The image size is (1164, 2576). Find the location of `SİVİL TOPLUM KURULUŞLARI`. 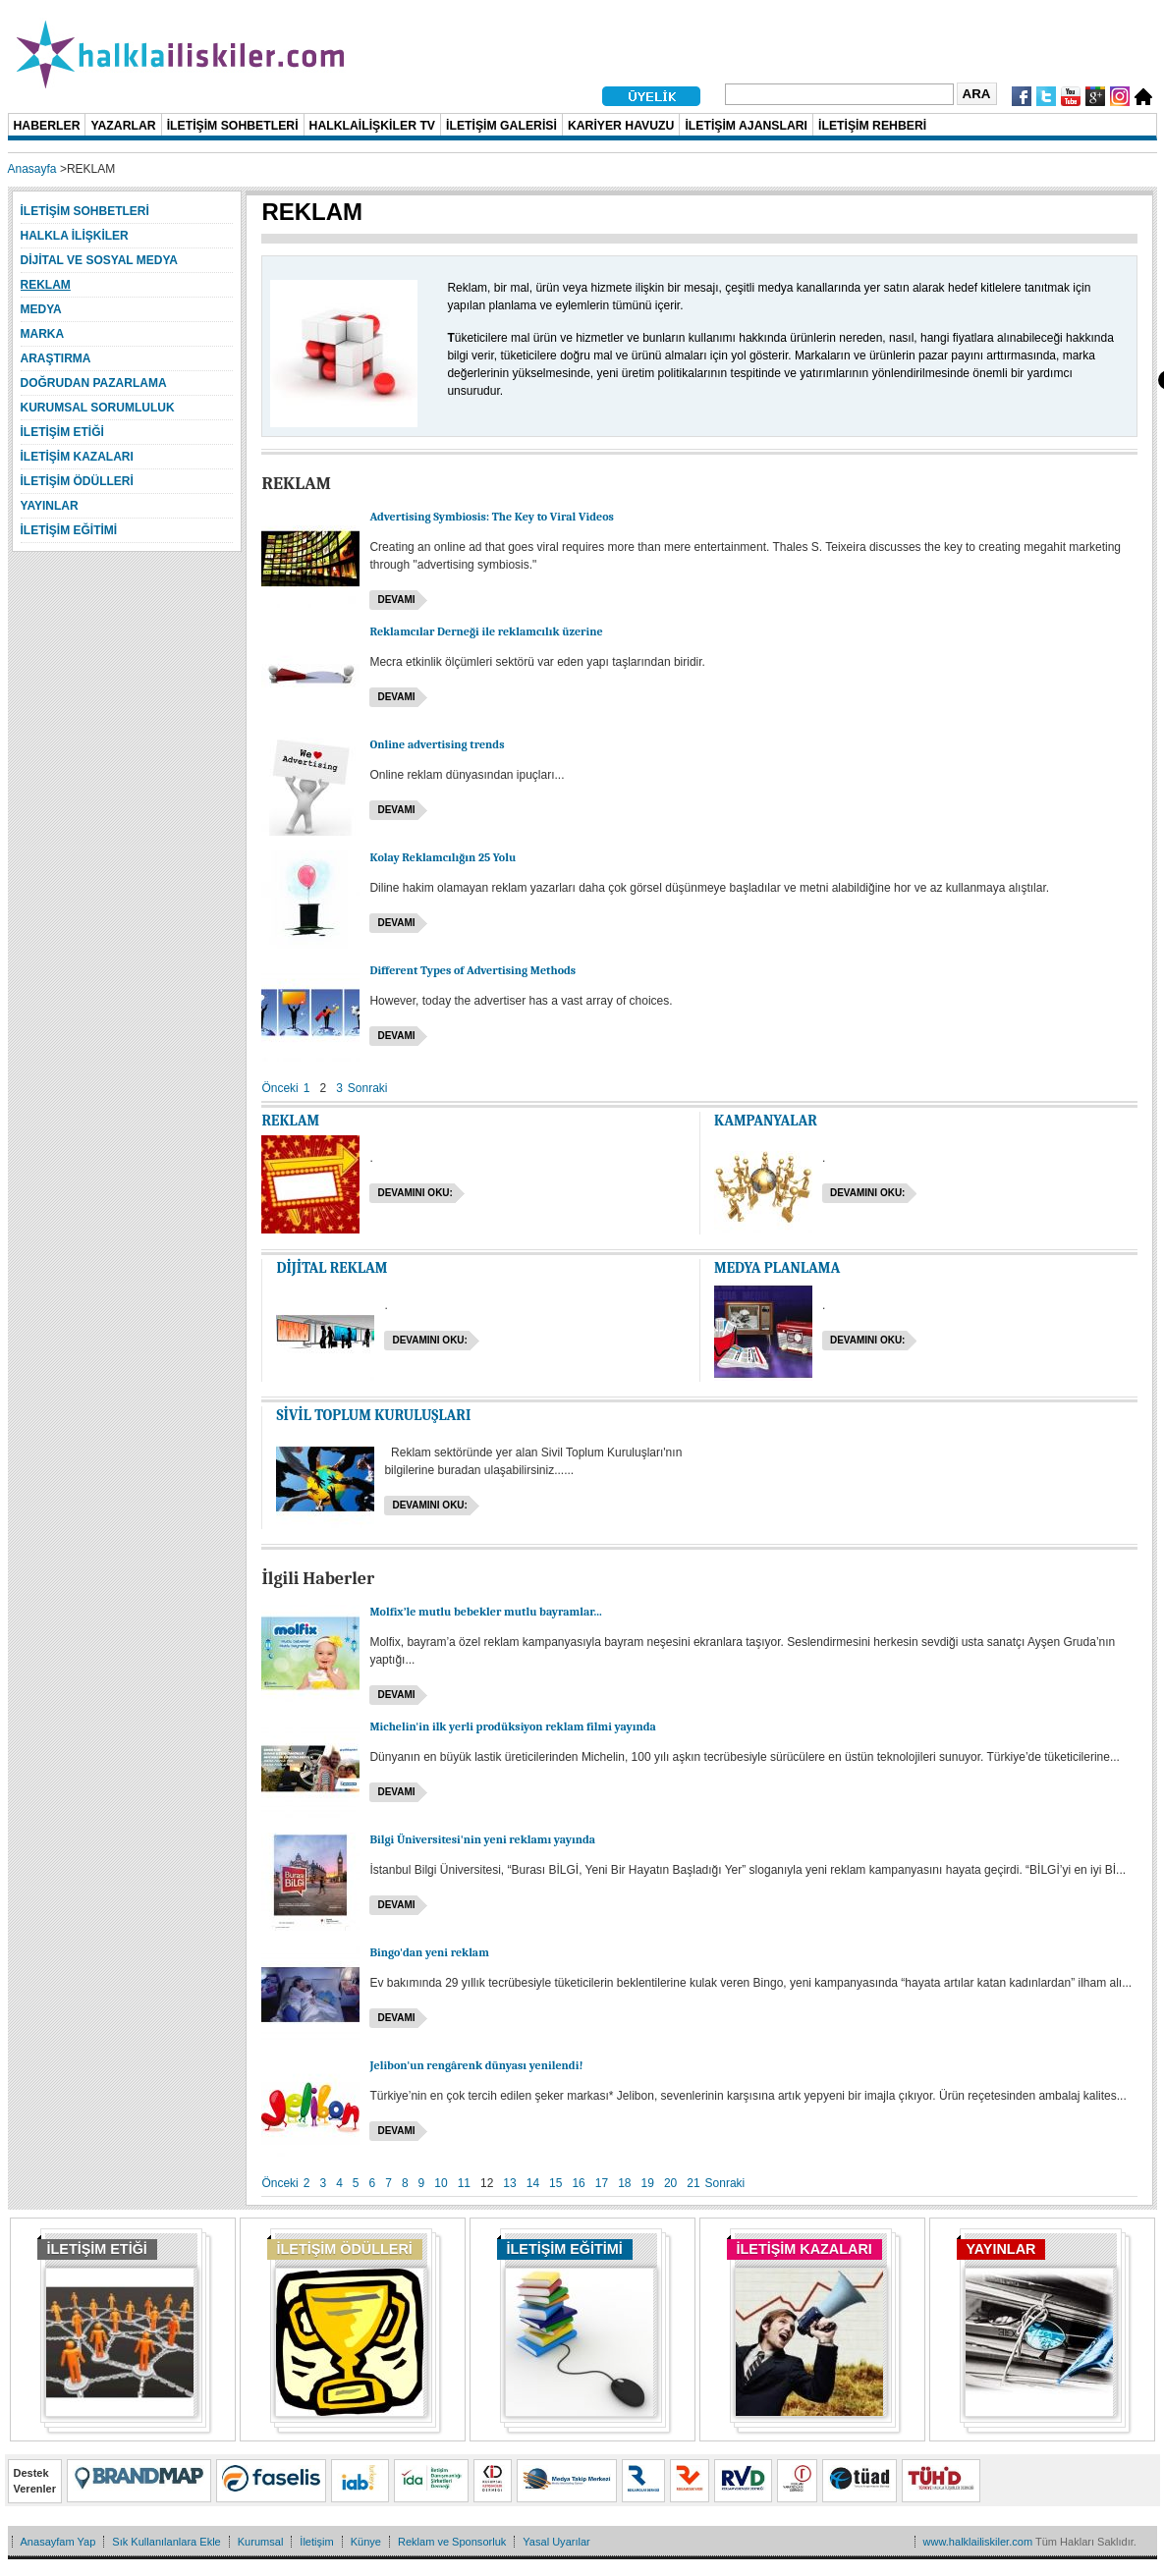

SİVİL TOPLUM KURULUŞLARI is located at coordinates (373, 1415).